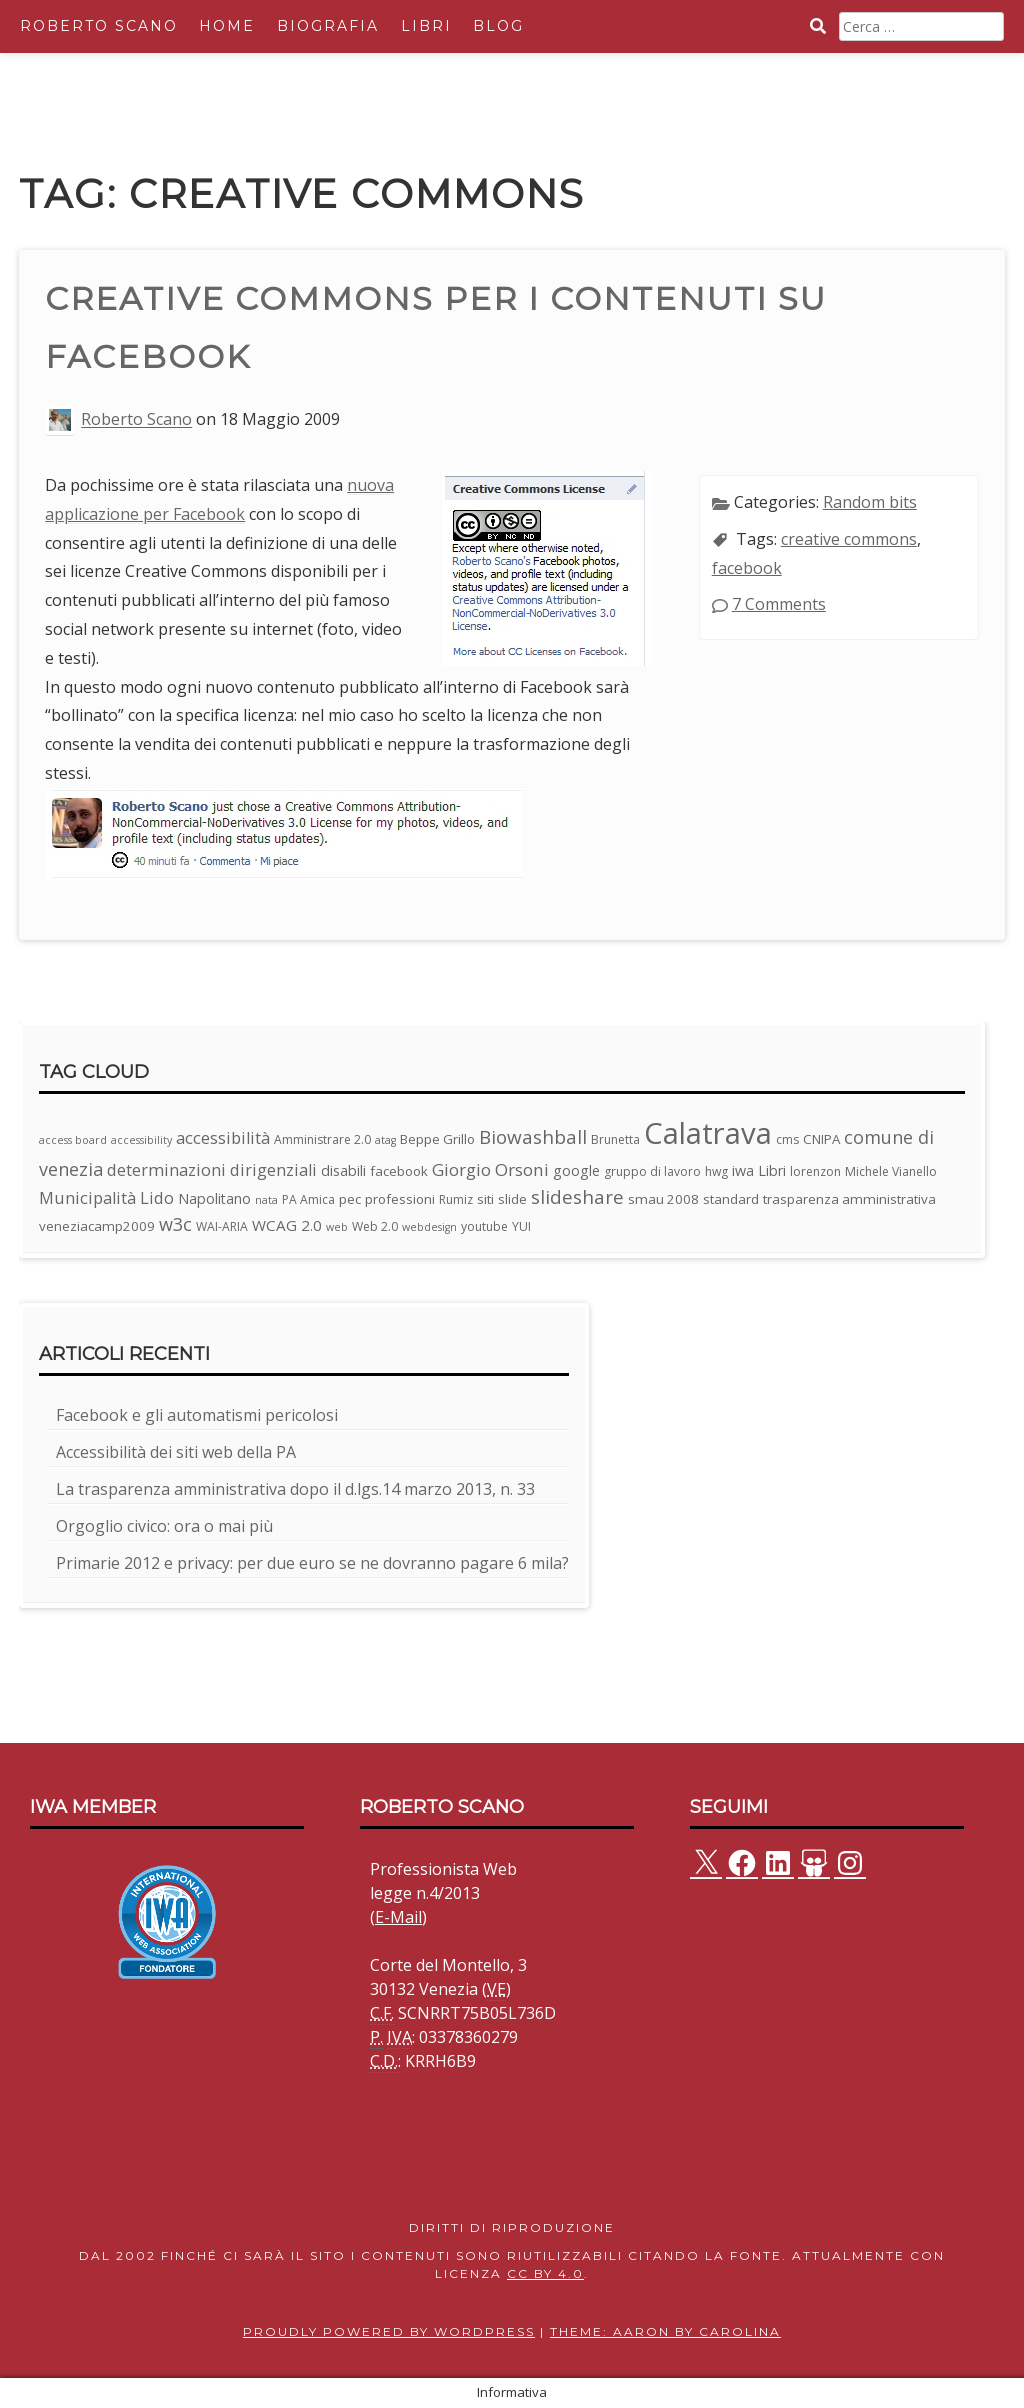 This screenshot has height=2408, width=1024. Describe the element at coordinates (498, 26) in the screenshot. I see `Blog` at that location.